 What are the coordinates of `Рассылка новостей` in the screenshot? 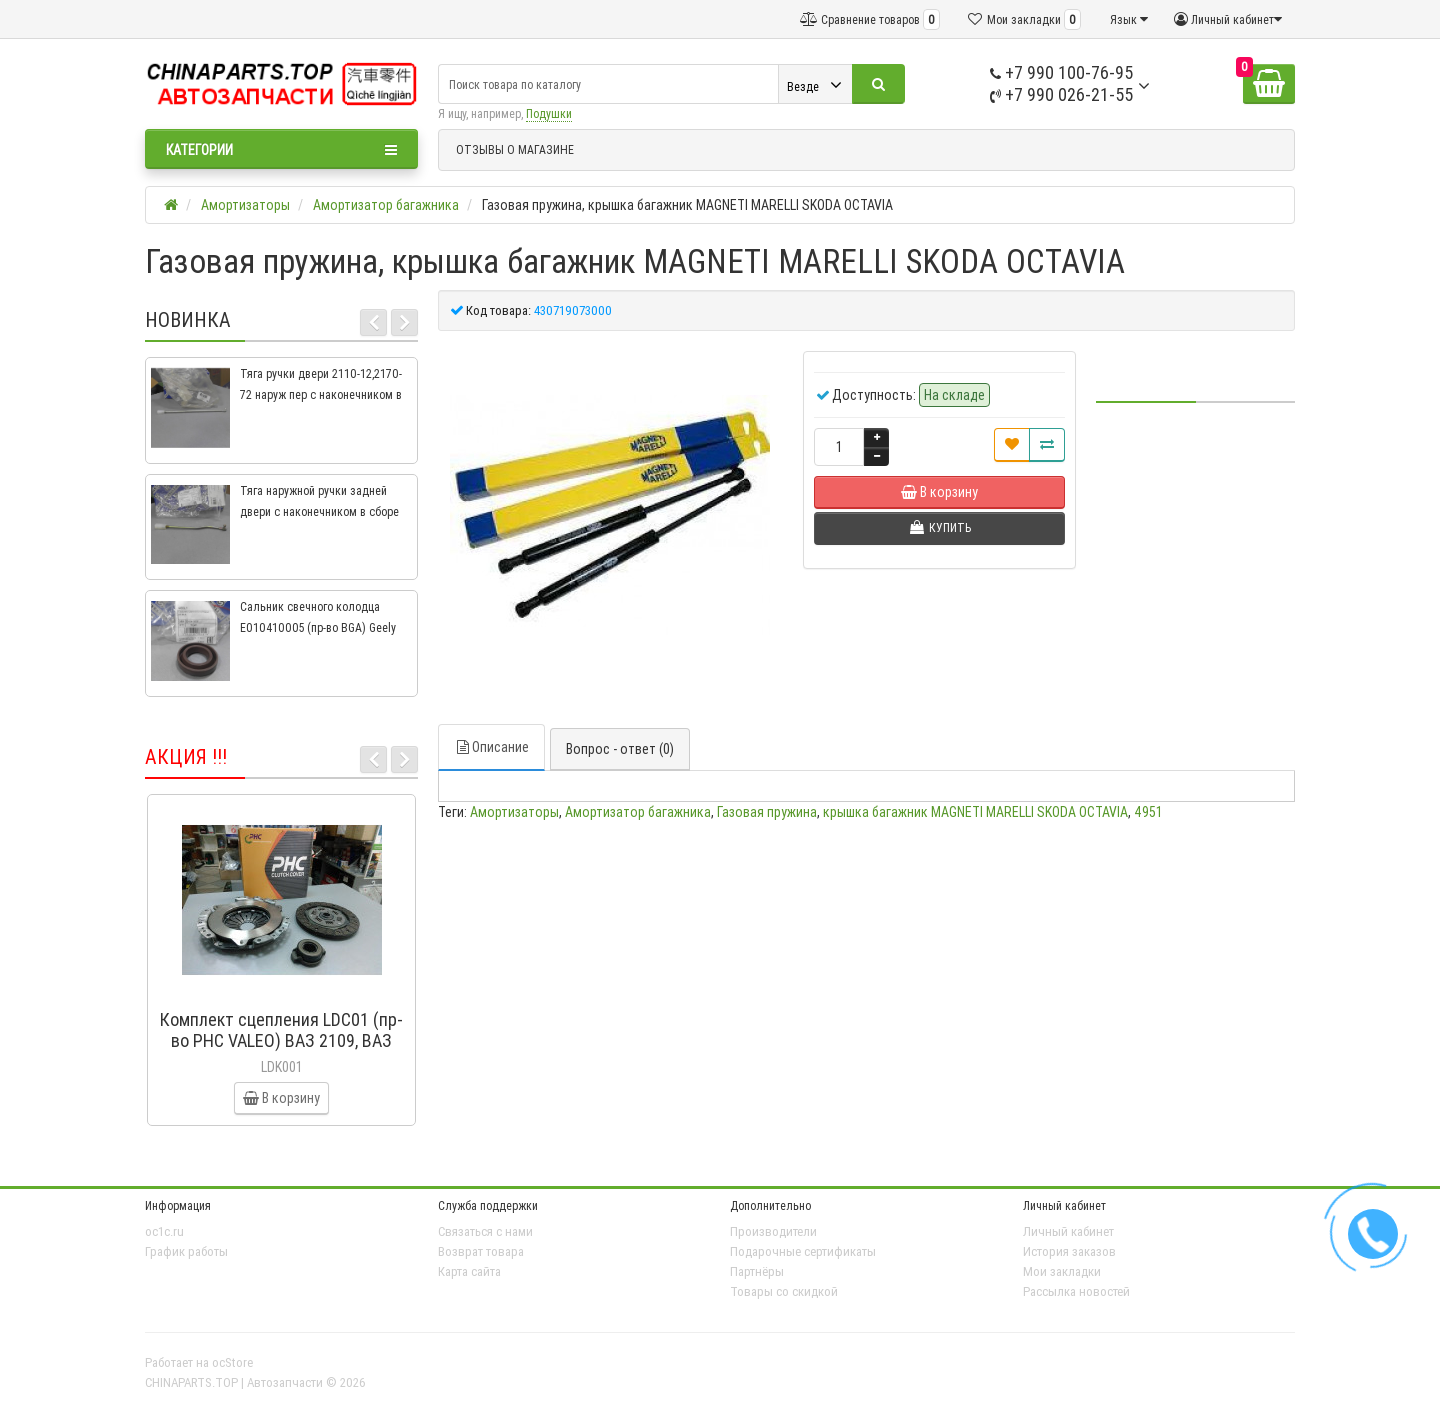 It's located at (1076, 1291).